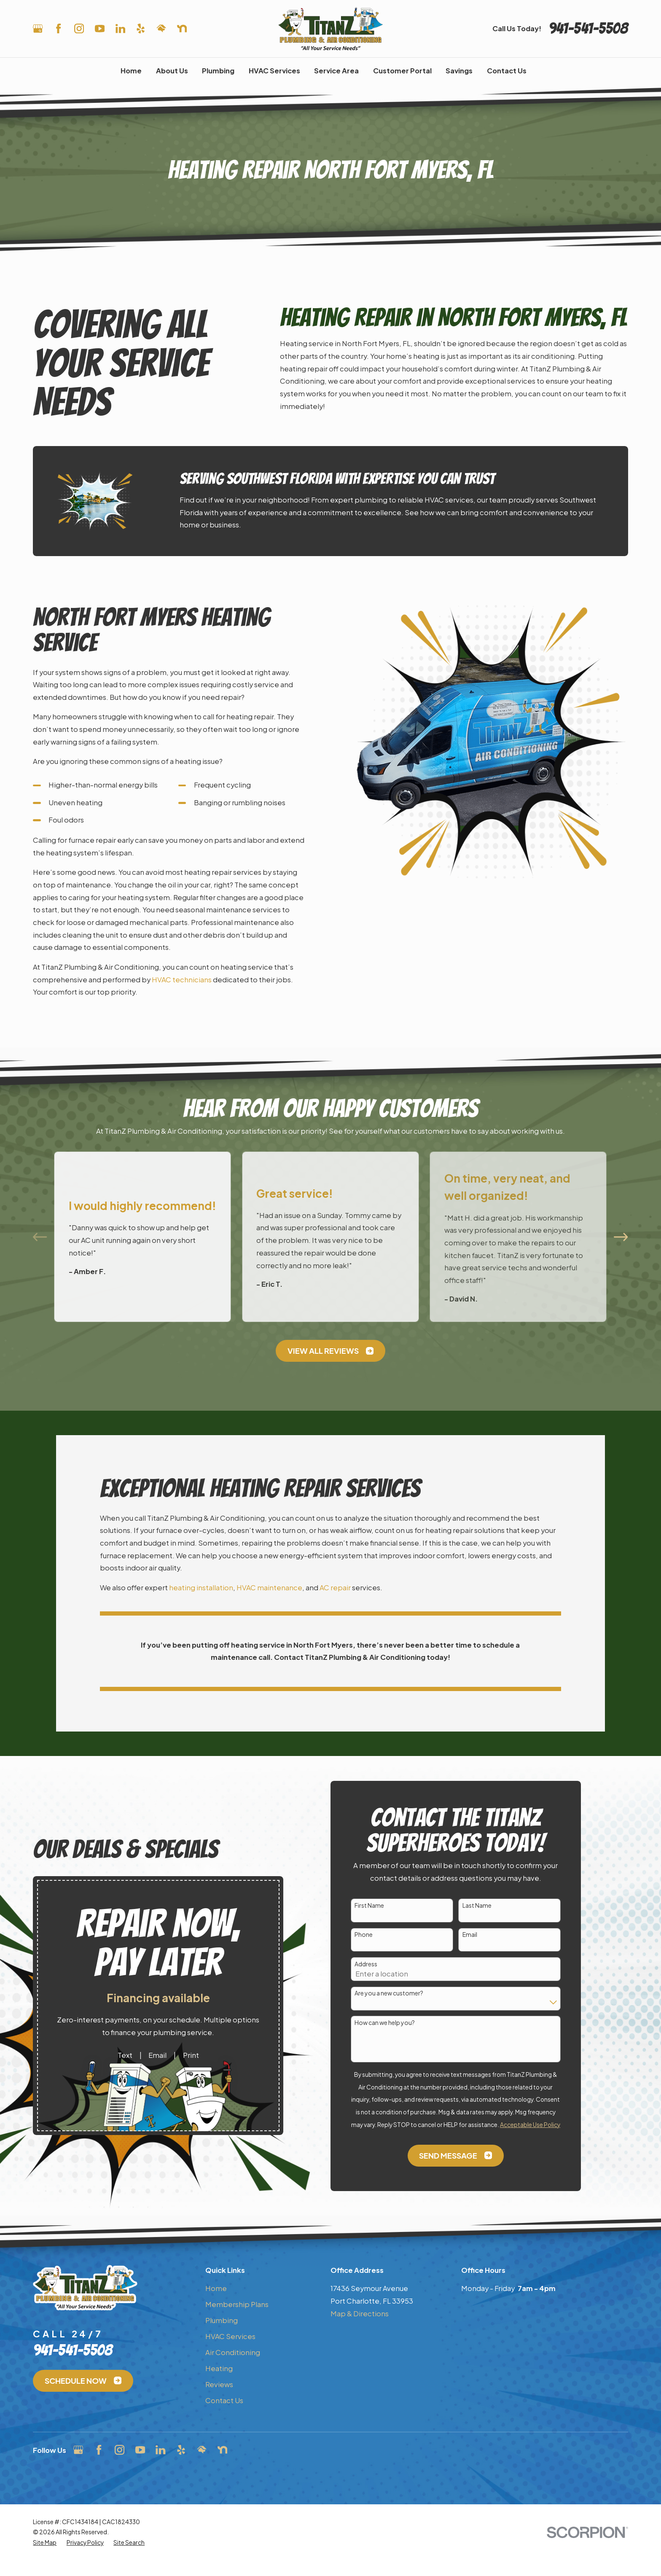  I want to click on Service Area [menuitem], so click(336, 70).